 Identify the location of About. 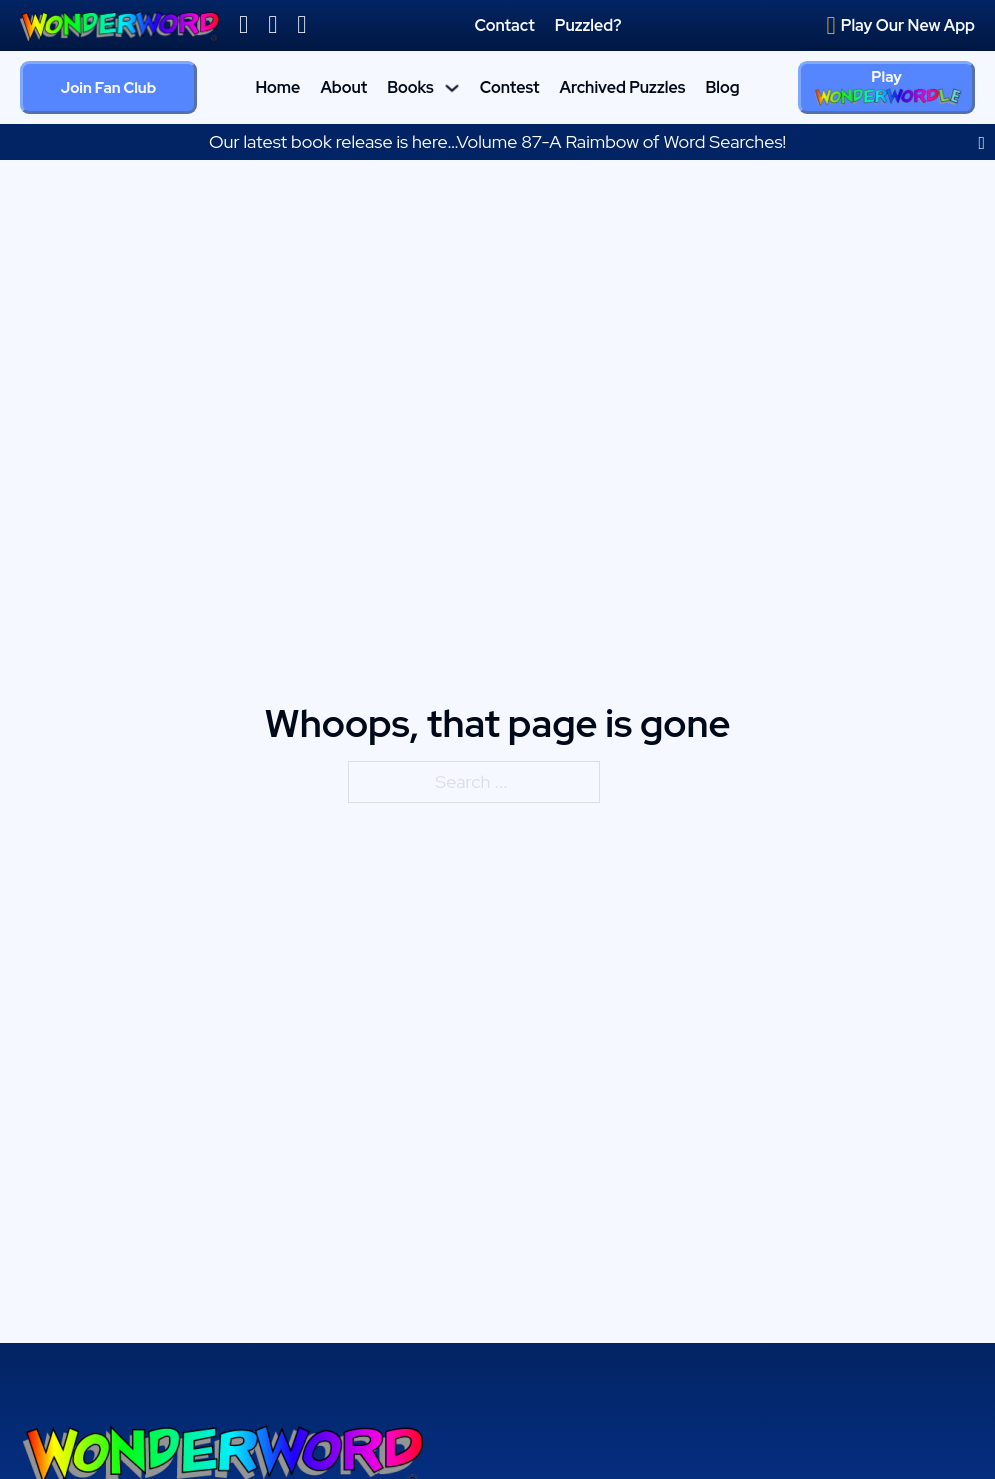
(343, 87).